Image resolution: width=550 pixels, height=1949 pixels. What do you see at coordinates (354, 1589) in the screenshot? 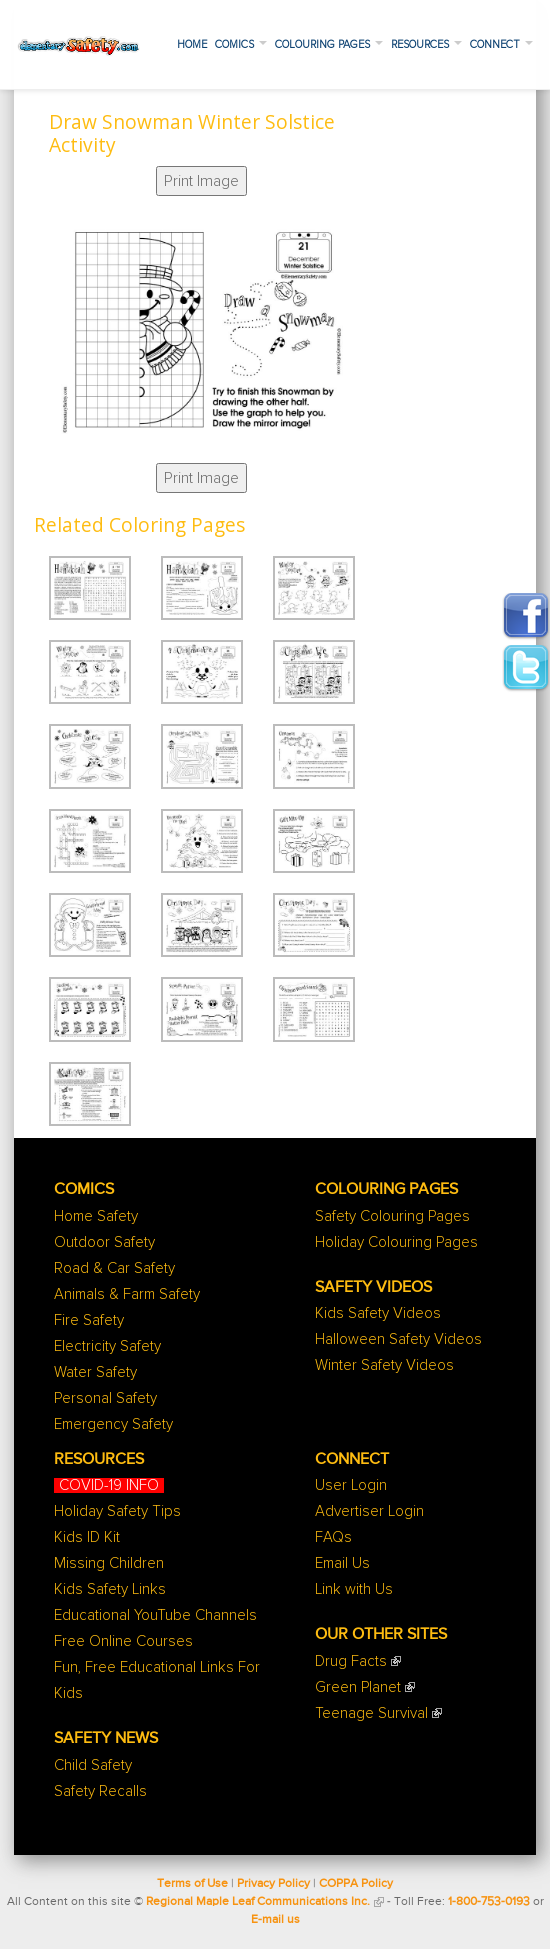
I see `Link with Us` at bounding box center [354, 1589].